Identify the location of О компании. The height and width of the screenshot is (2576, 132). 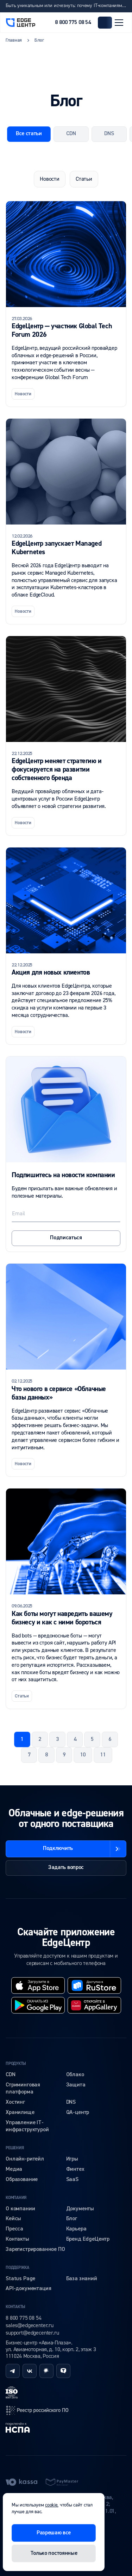
(20, 2209).